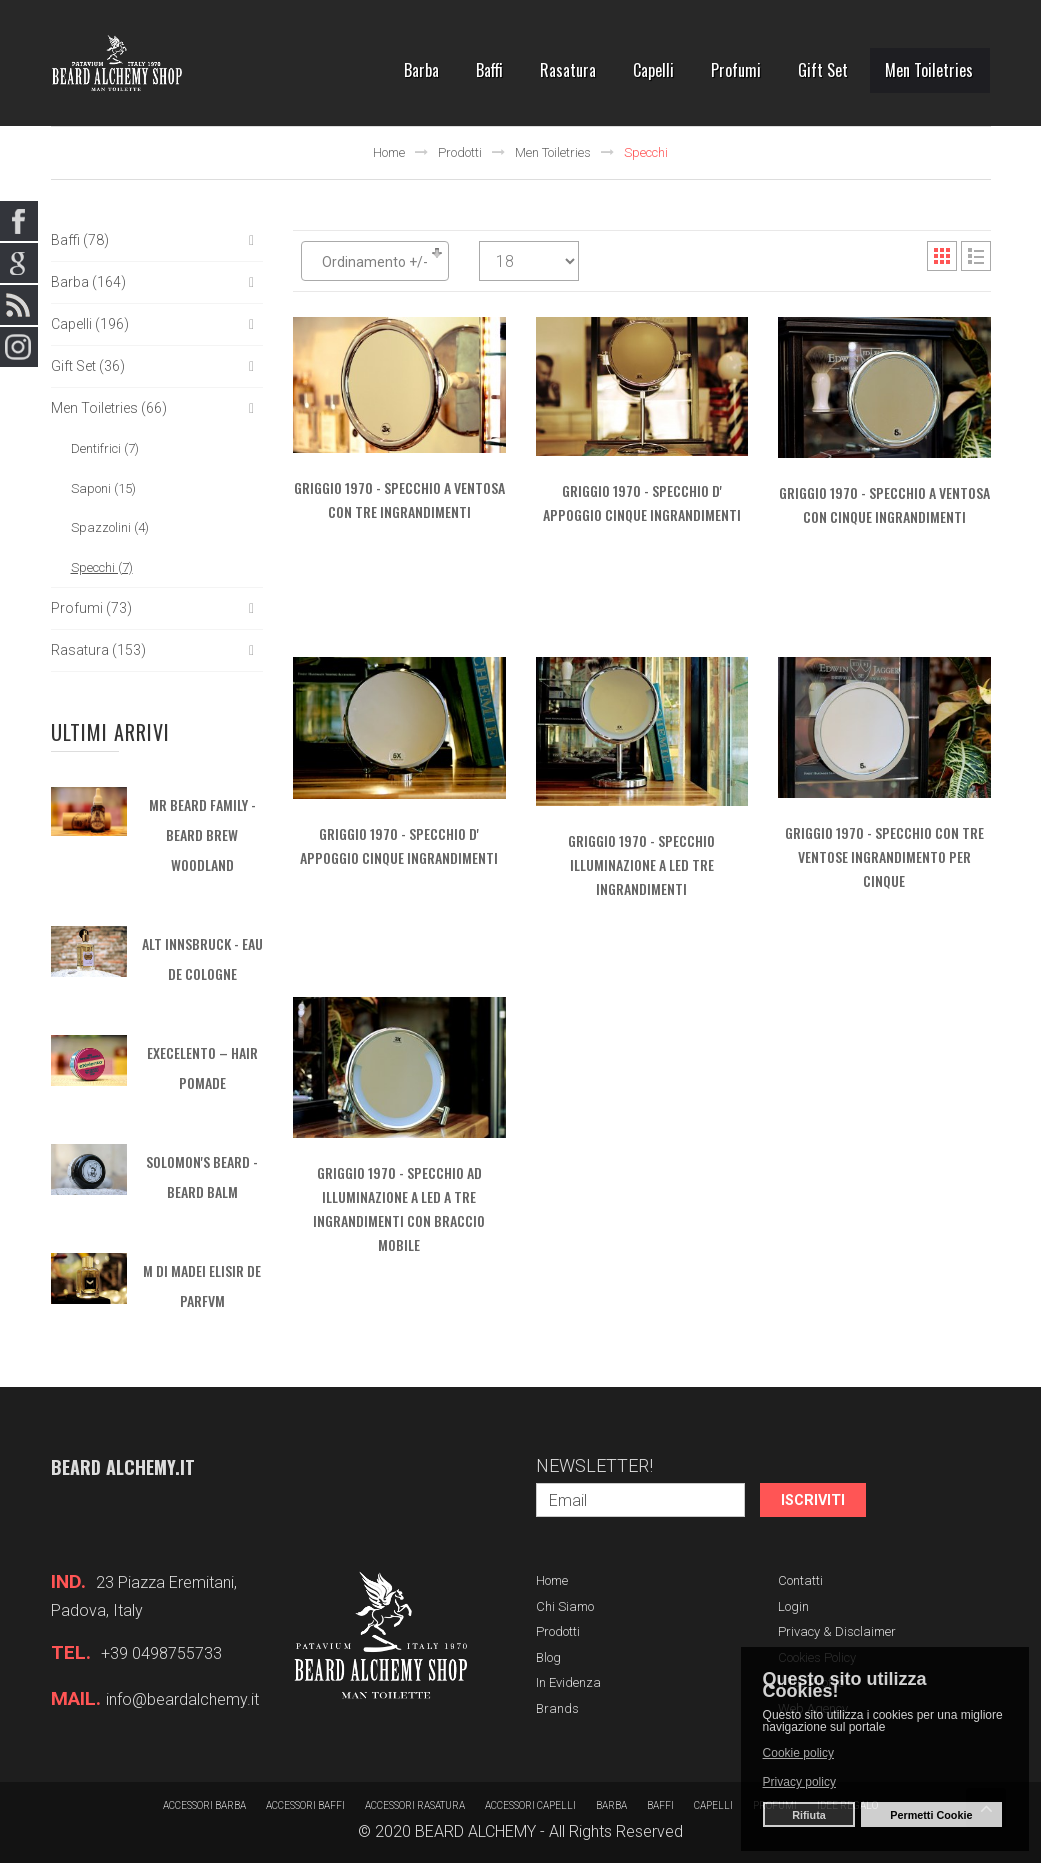 This screenshot has width=1041, height=1863. Describe the element at coordinates (375, 262) in the screenshot. I see `Ordinamento +/-` at that location.